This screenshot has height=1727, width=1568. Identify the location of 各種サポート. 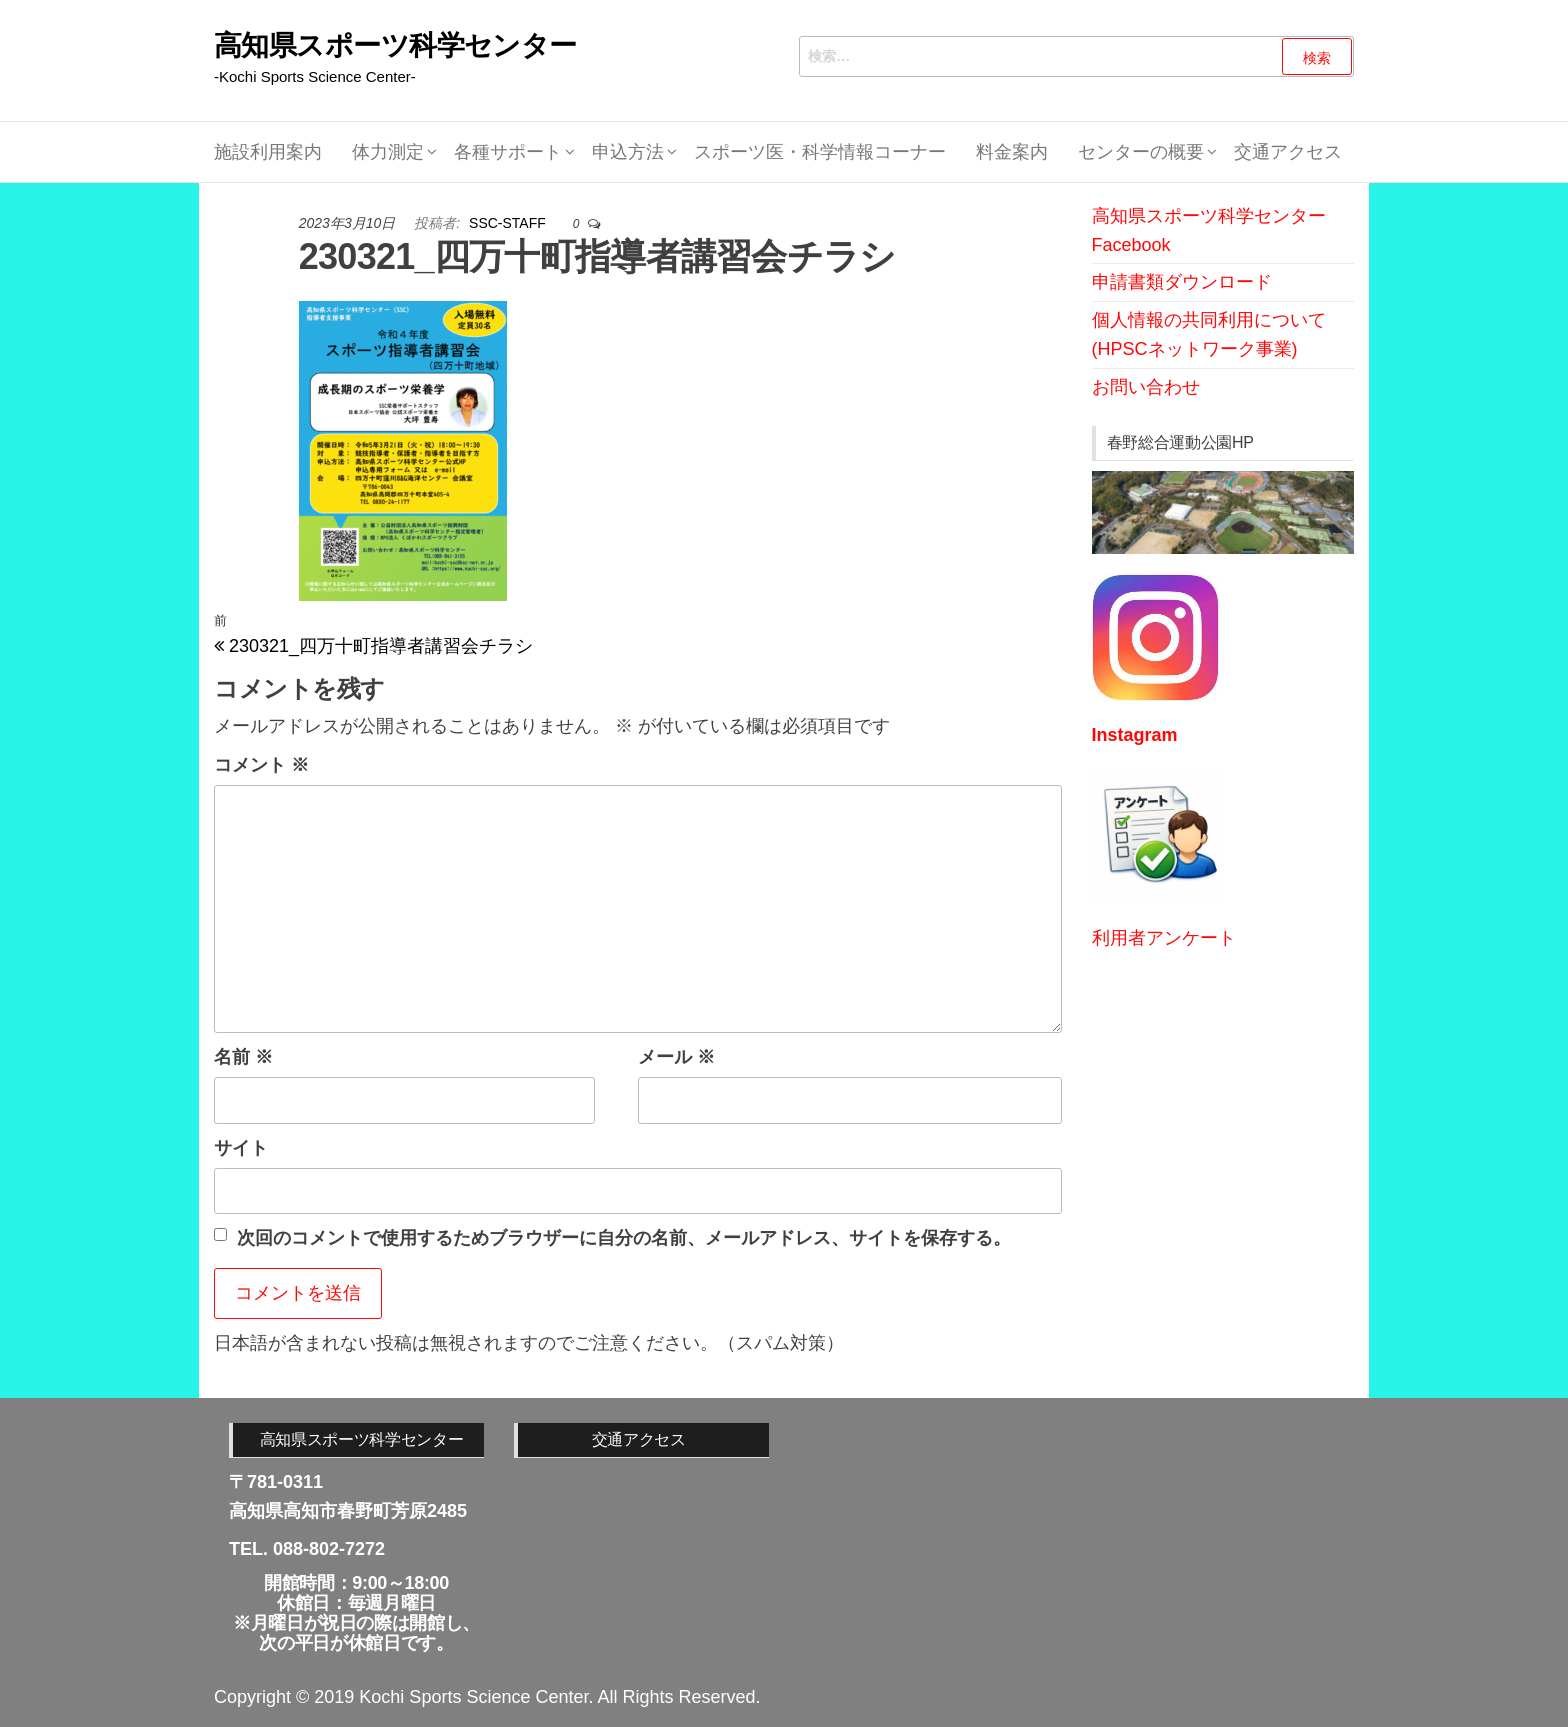
(508, 152).